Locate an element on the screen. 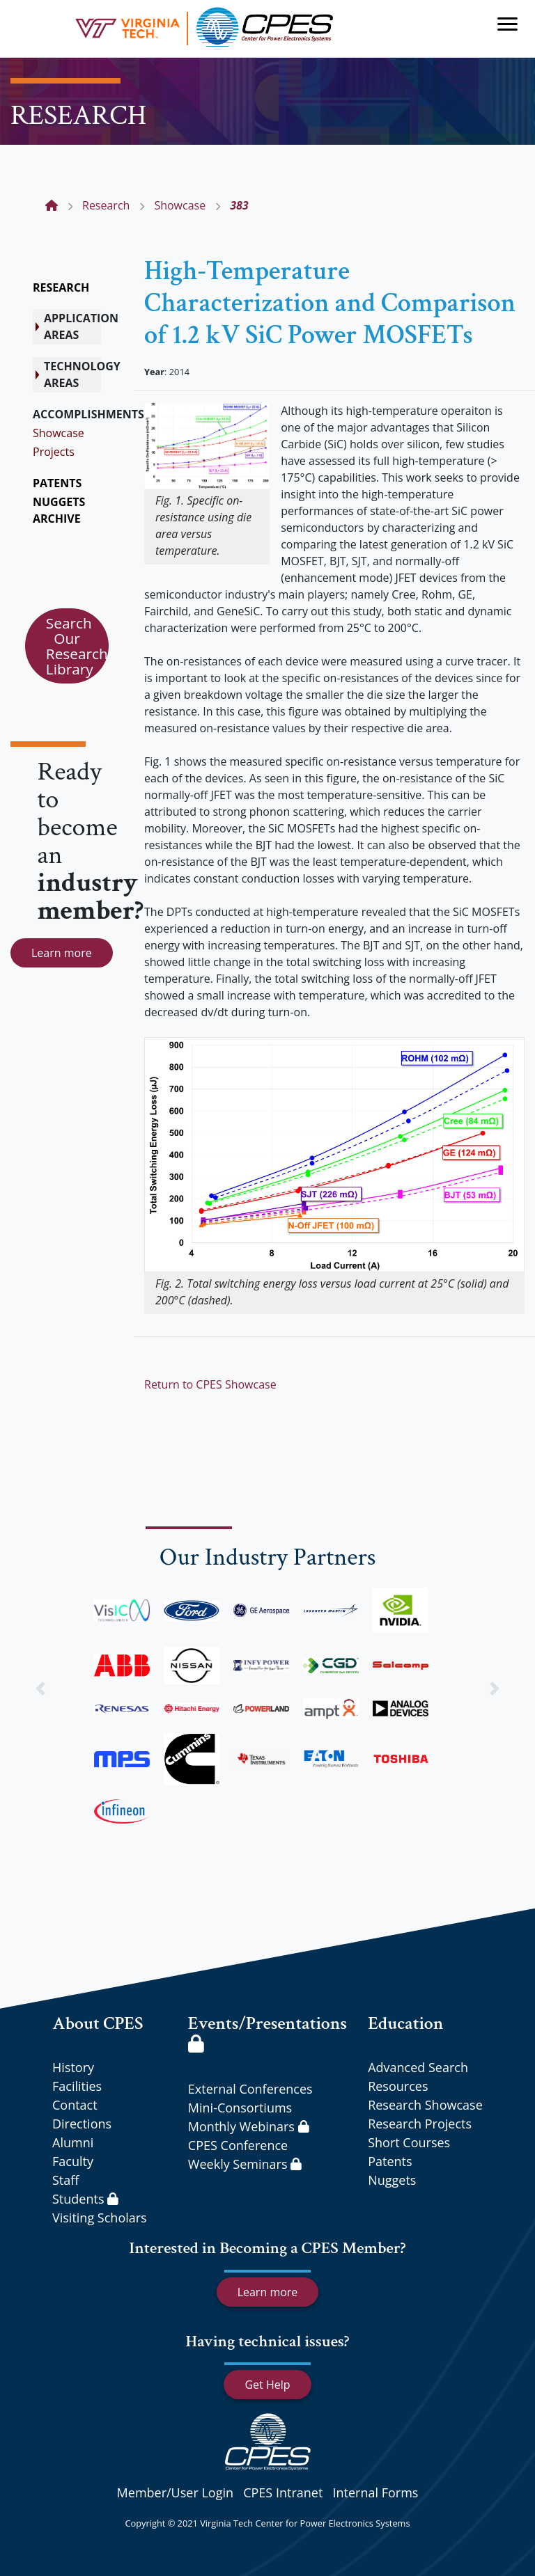  Visiting Scholars is located at coordinates (99, 2217).